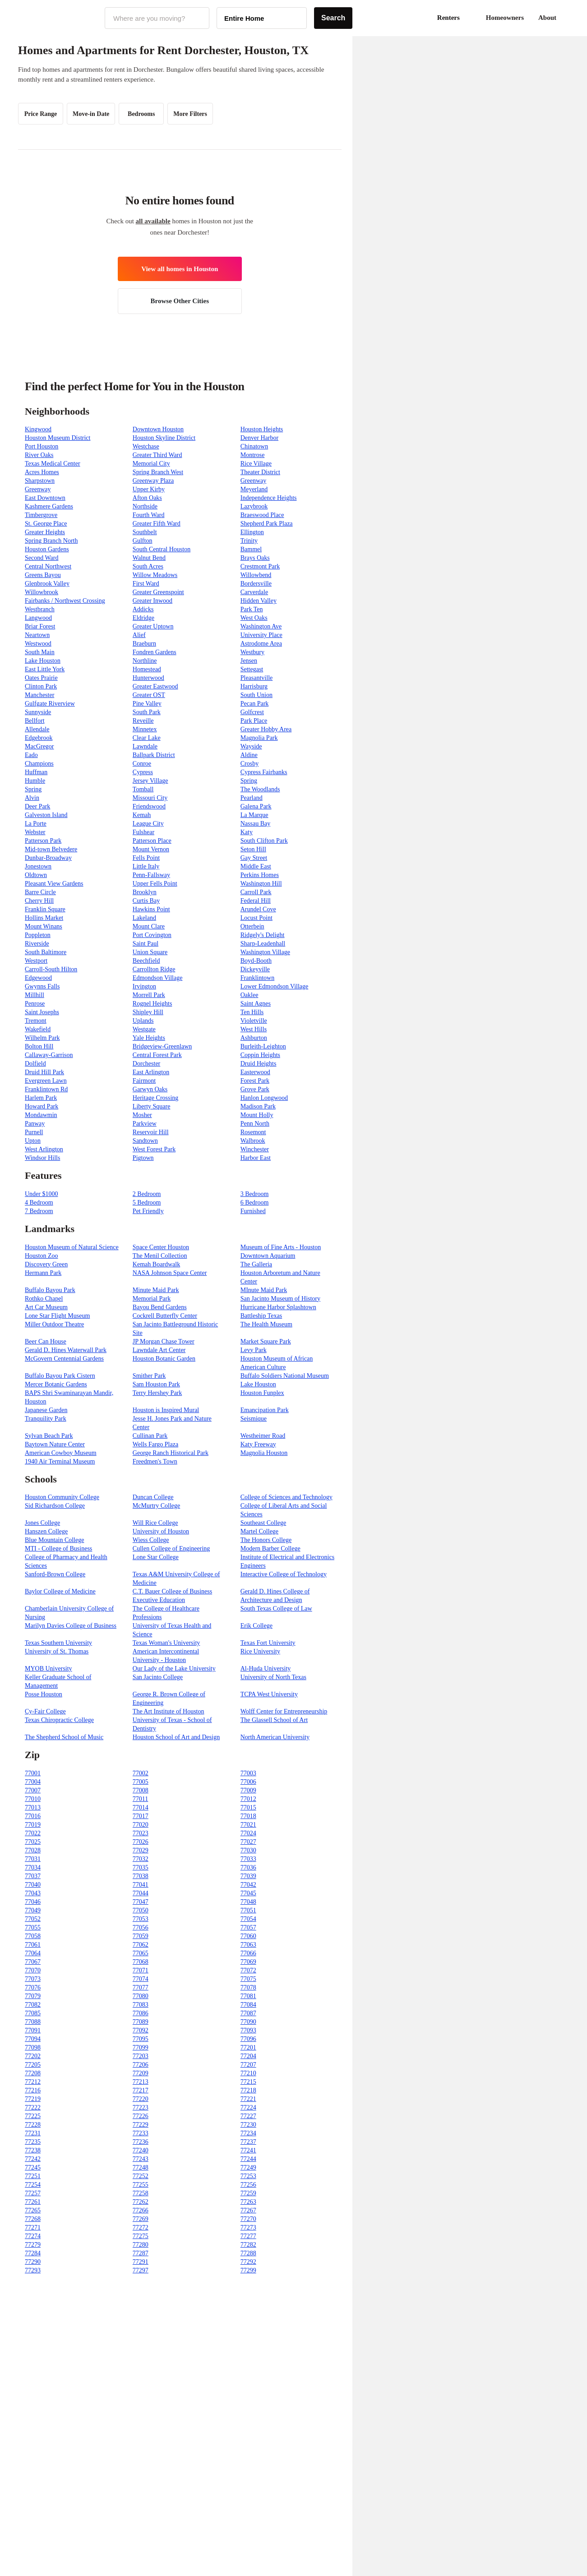 The width and height of the screenshot is (587, 2576). What do you see at coordinates (31, 755) in the screenshot?
I see `Eado` at bounding box center [31, 755].